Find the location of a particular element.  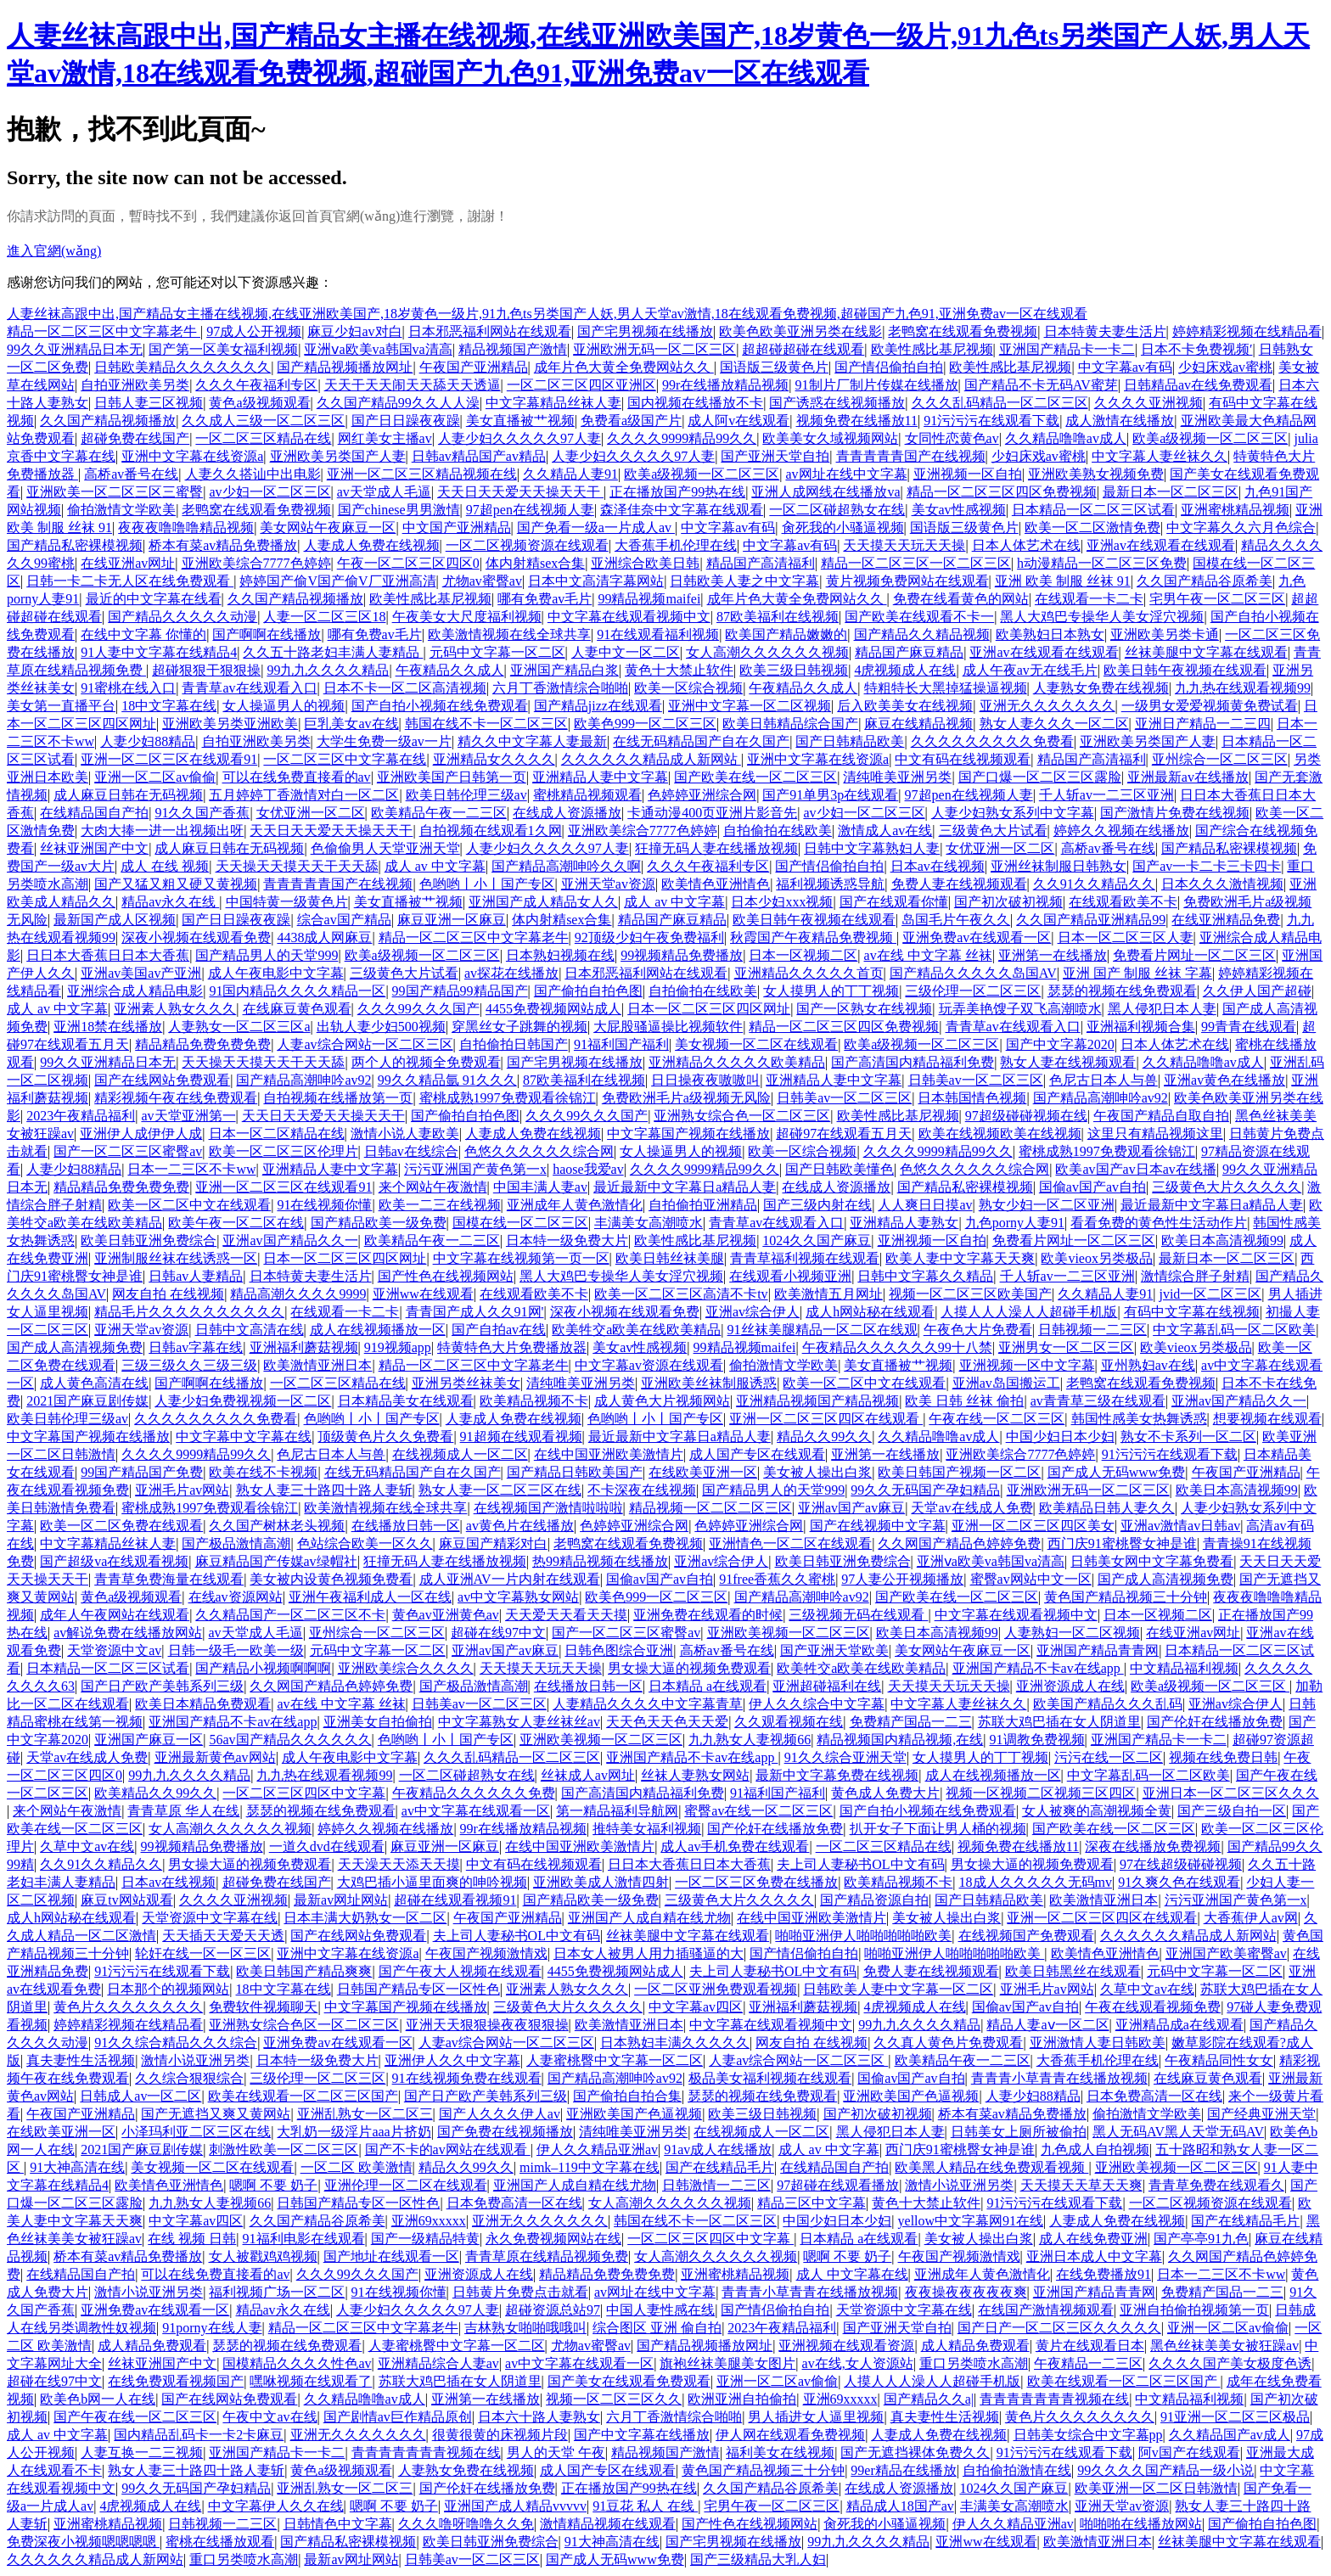

国产三级精品大乳人妇 is located at coordinates (758, 2559).